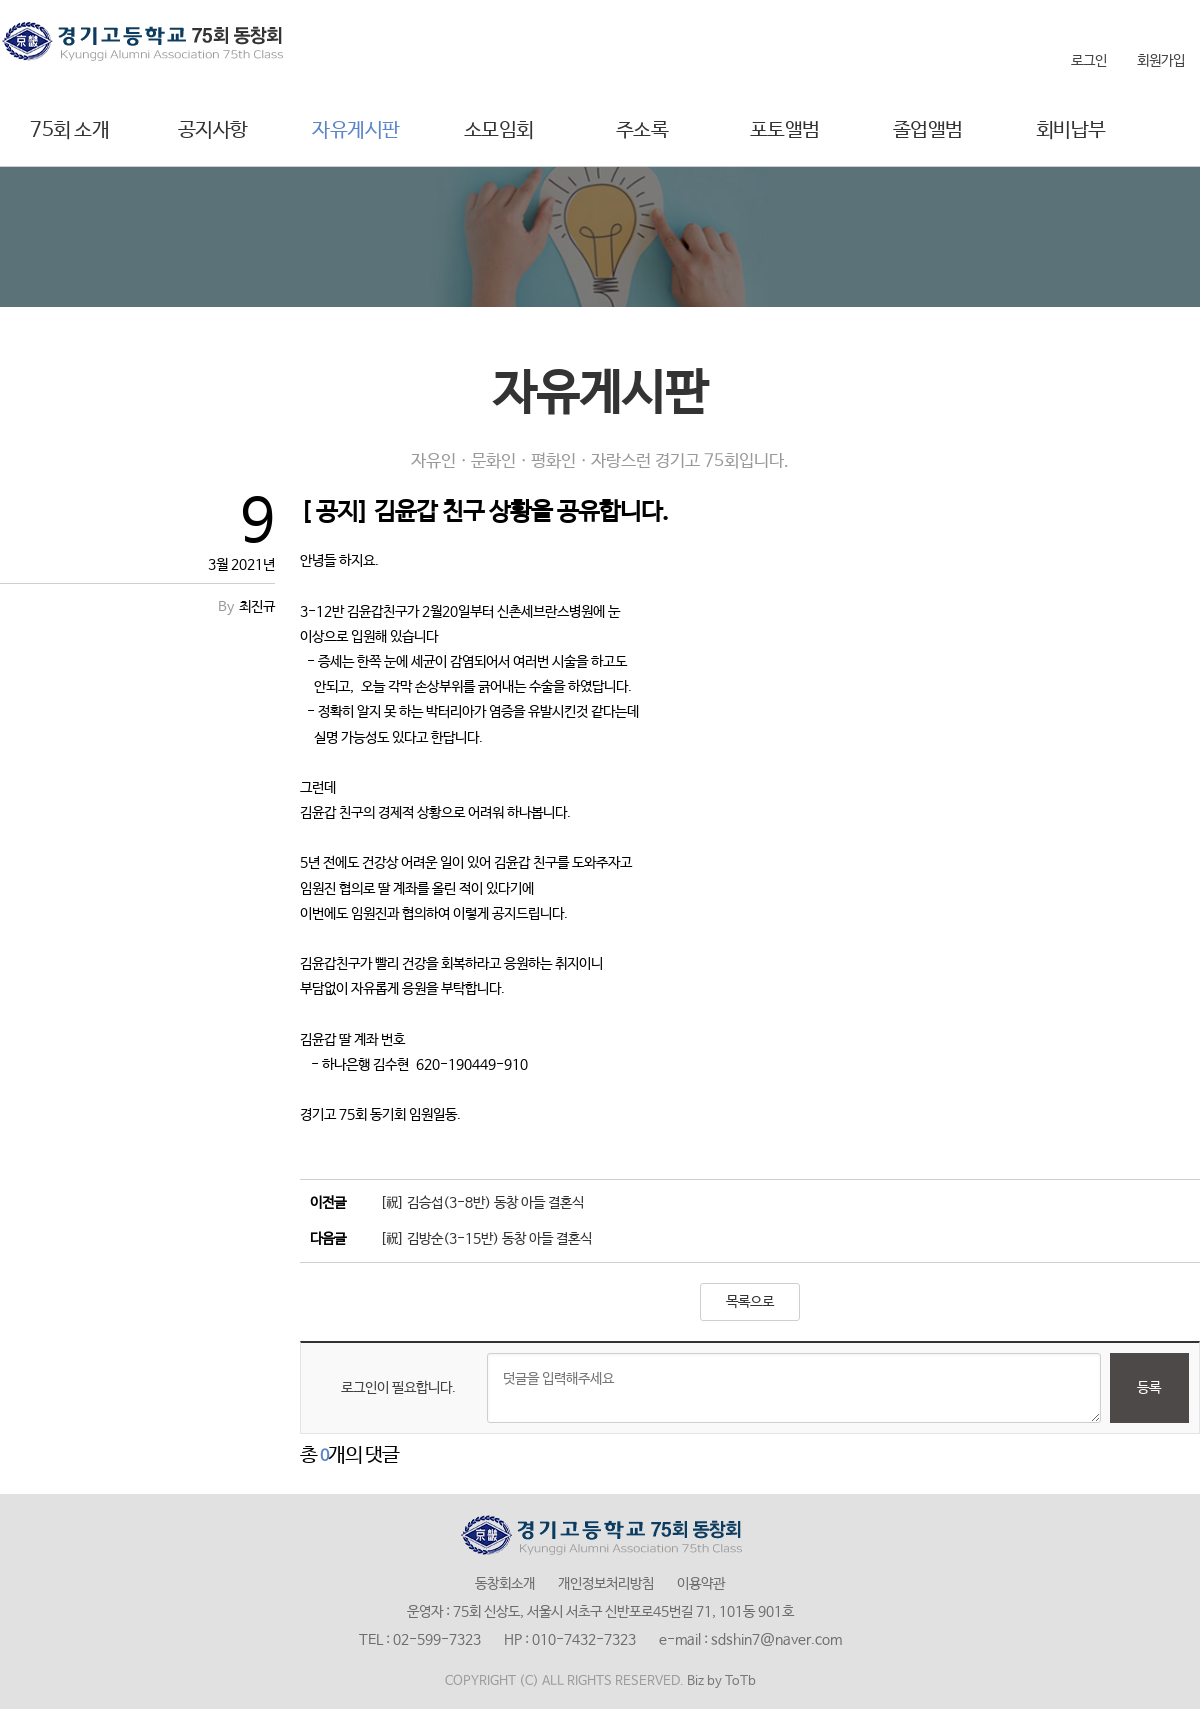 This screenshot has width=1200, height=1709. What do you see at coordinates (642, 130) in the screenshot?
I see `주소록` at bounding box center [642, 130].